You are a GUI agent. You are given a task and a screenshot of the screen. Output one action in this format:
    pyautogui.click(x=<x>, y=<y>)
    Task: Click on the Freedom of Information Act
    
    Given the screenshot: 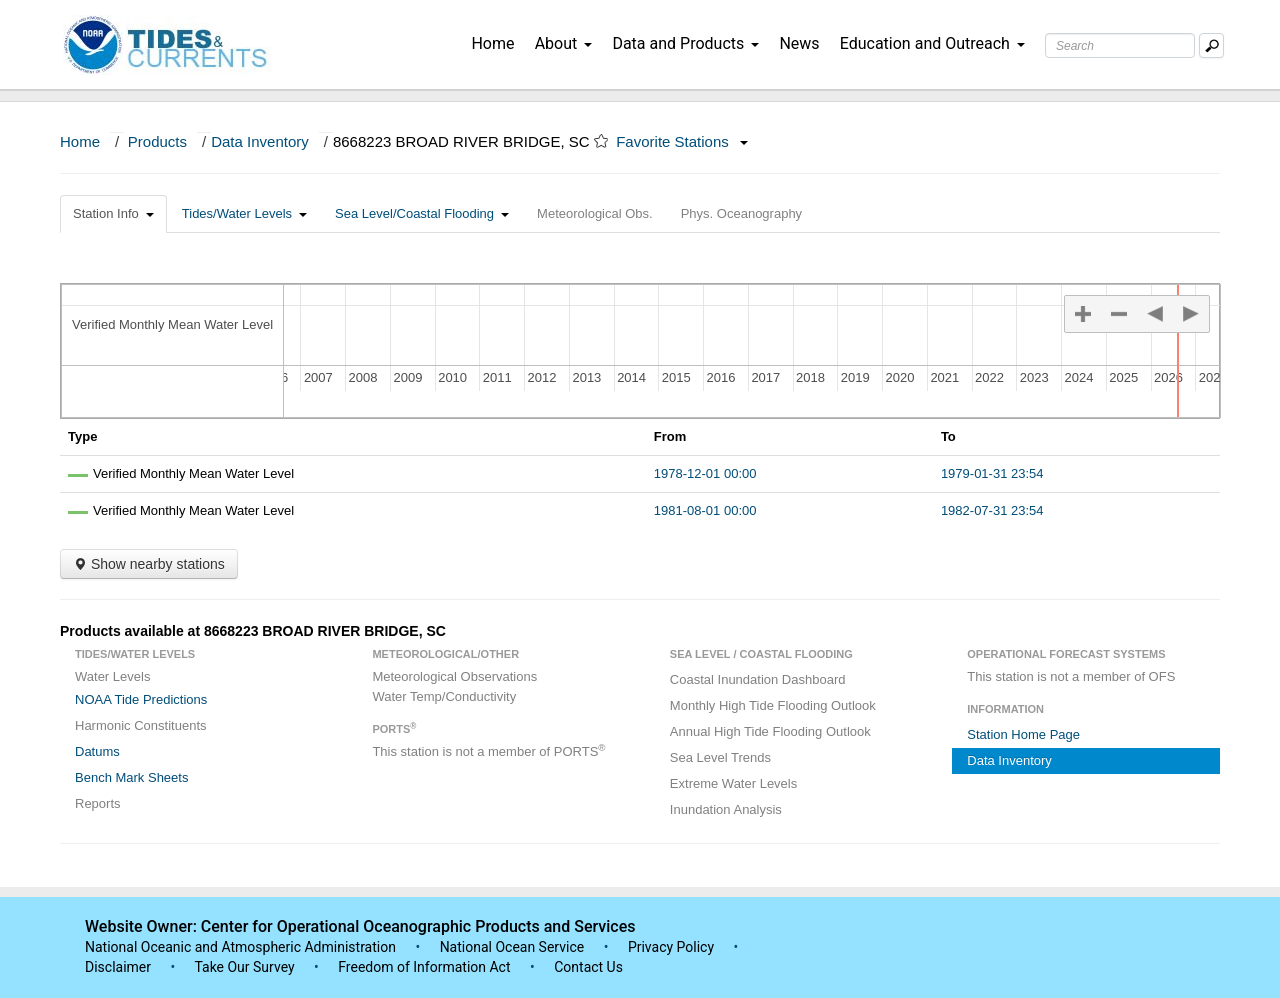 What is the action you would take?
    pyautogui.click(x=424, y=967)
    